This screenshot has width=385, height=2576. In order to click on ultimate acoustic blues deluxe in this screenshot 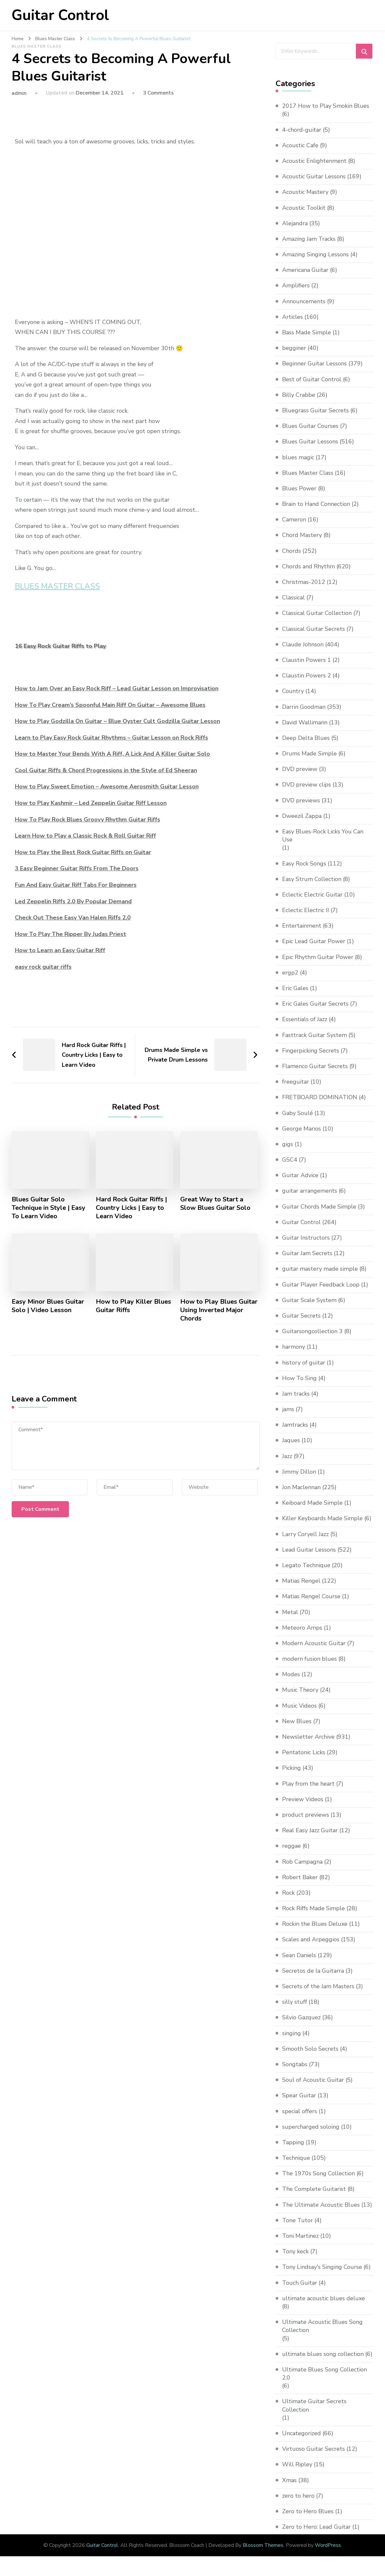, I will do `click(323, 2298)`.